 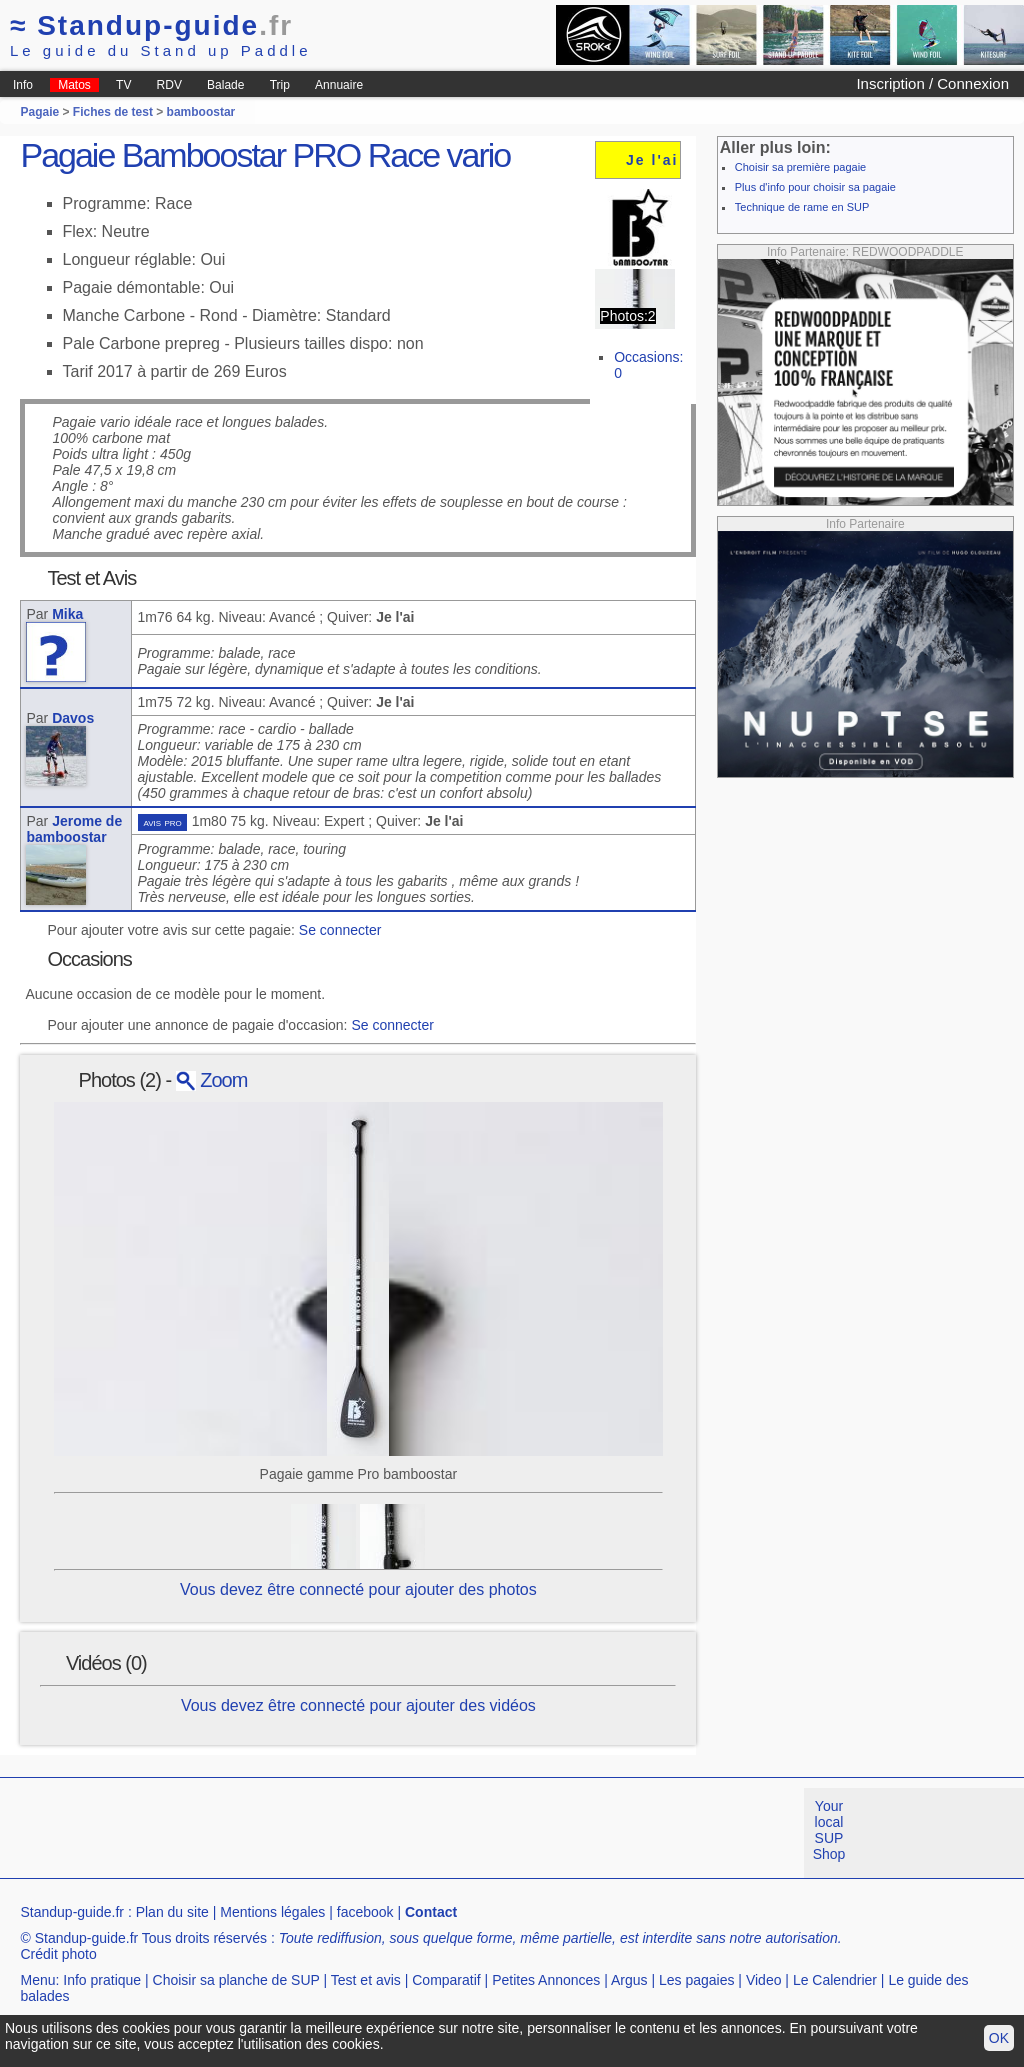 I want to click on Petites Annonces, so click(x=546, y=1980).